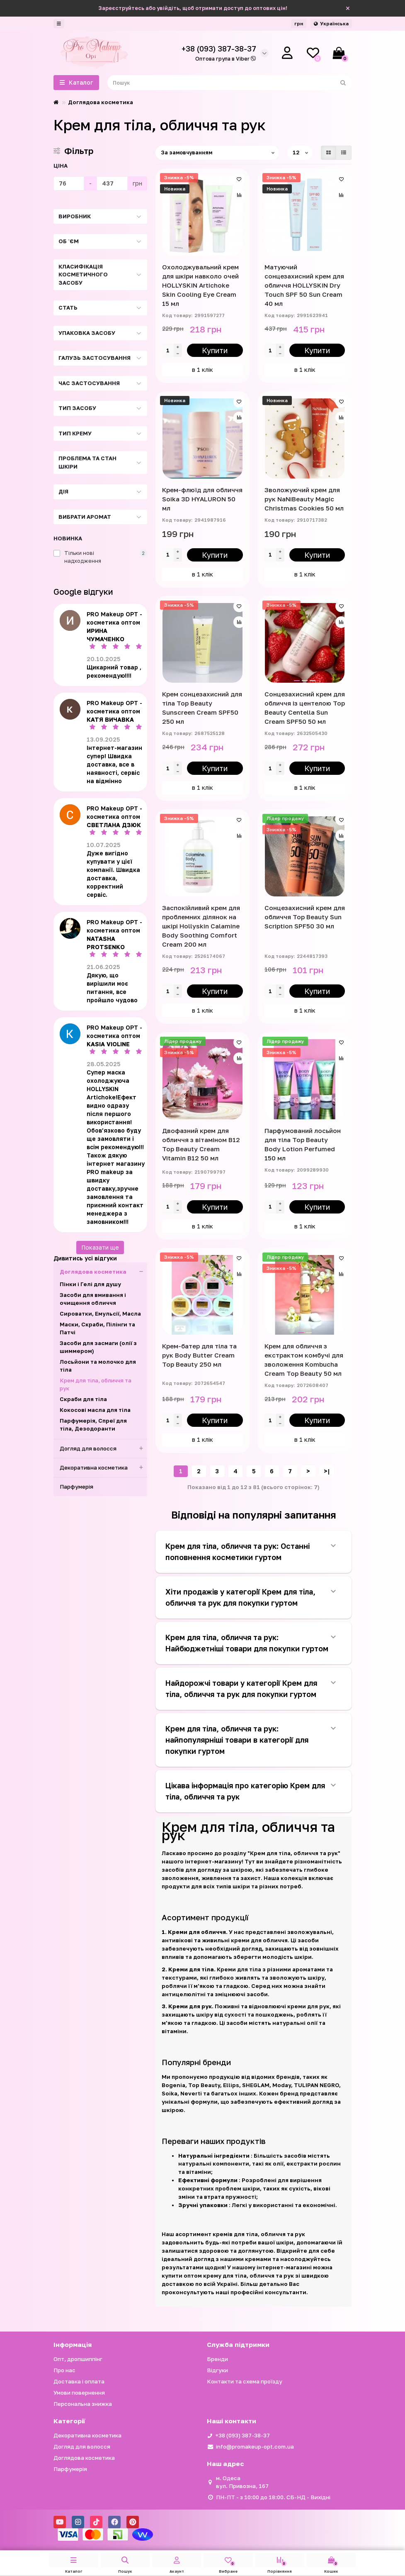  I want to click on Moday, so click(281, 2085).